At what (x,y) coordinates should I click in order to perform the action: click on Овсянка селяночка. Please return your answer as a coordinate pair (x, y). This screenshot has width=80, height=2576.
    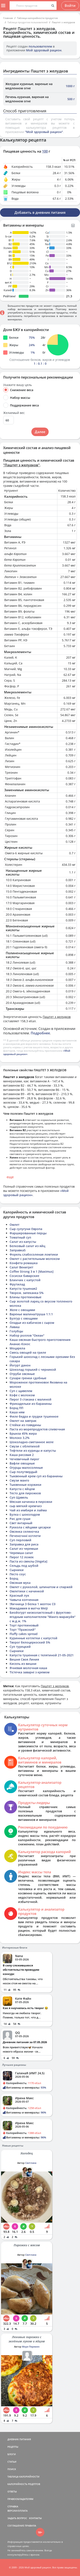
    Looking at the image, I should click on (24, 1531).